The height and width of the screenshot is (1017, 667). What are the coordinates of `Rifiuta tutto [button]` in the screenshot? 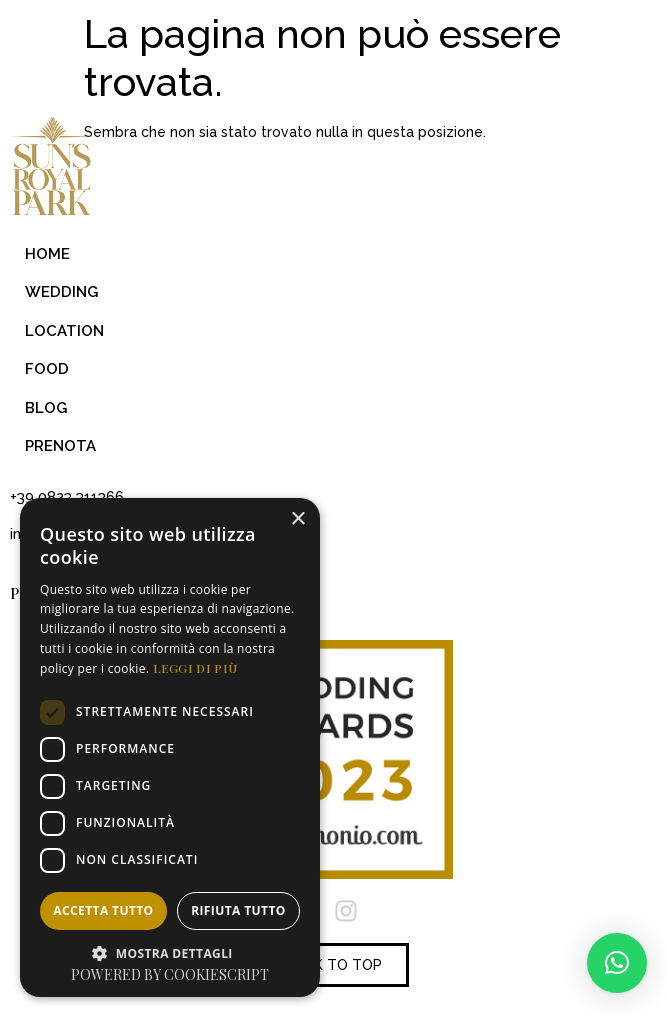 It's located at (238, 910).